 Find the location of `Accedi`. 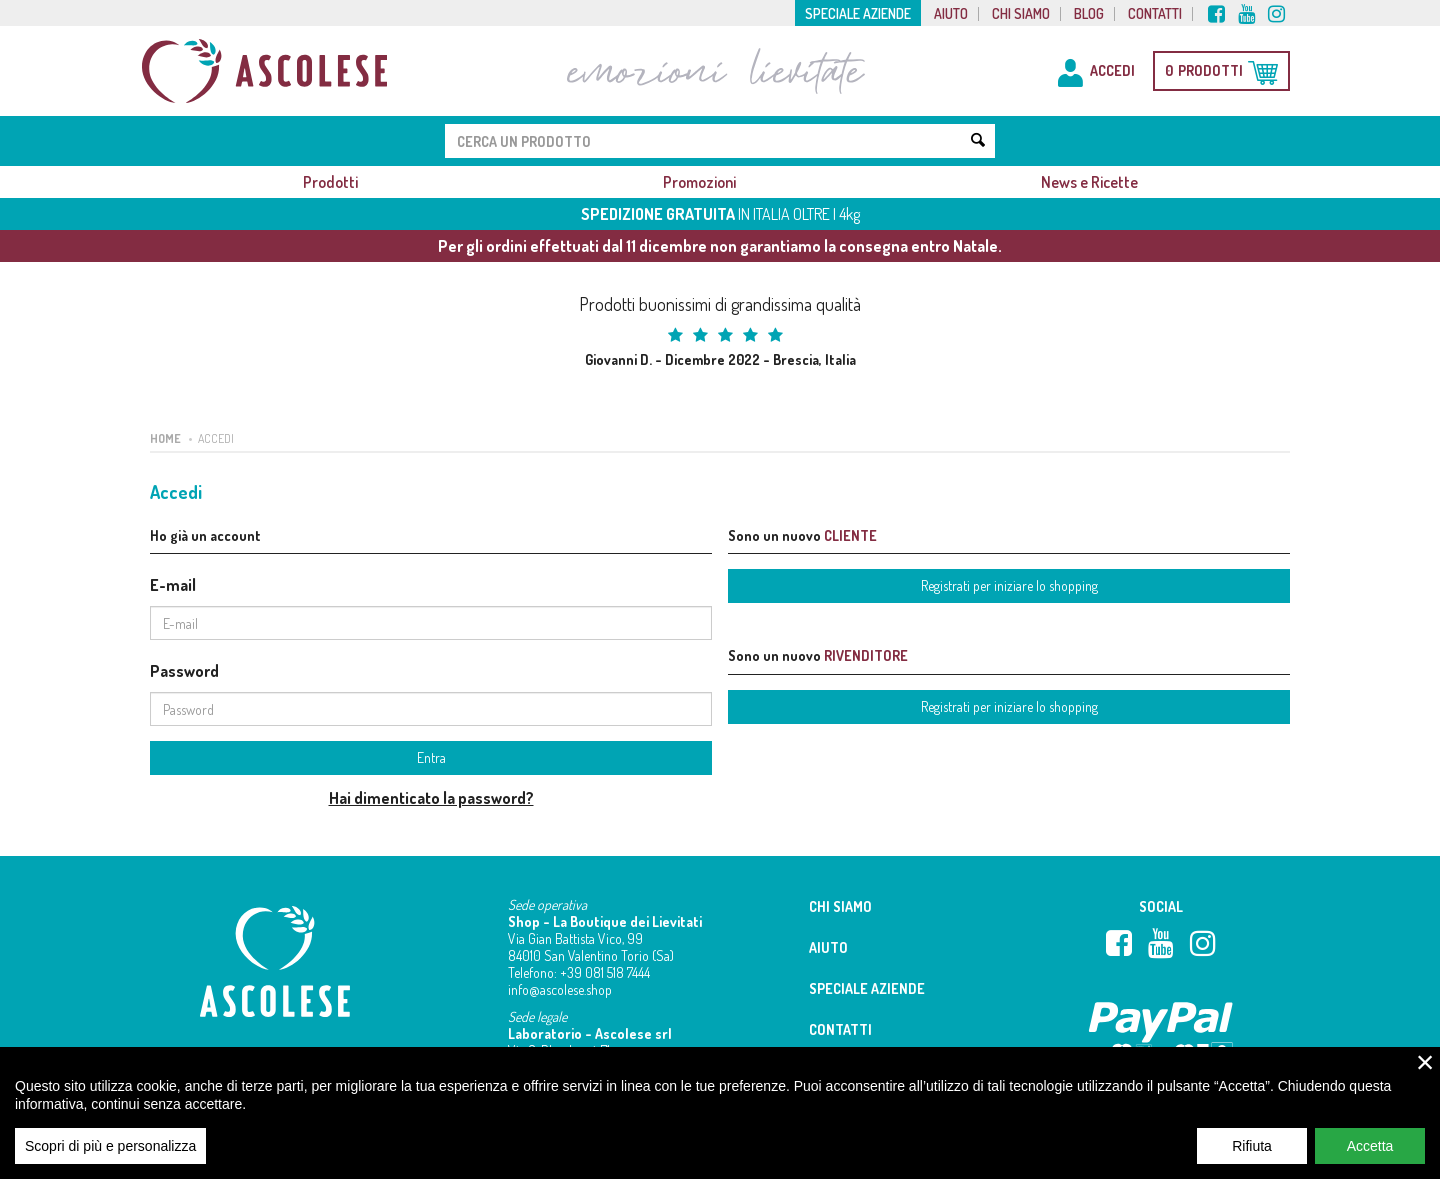

Accedi is located at coordinates (216, 438).